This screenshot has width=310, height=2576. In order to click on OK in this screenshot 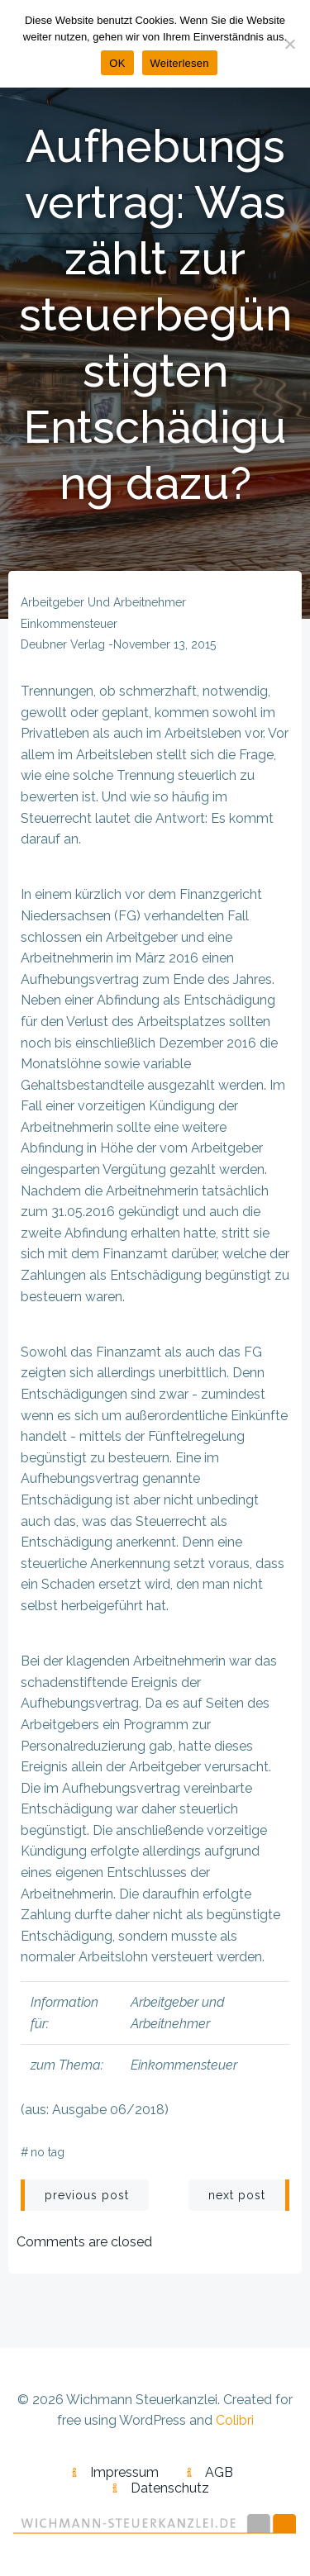, I will do `click(117, 63)`.